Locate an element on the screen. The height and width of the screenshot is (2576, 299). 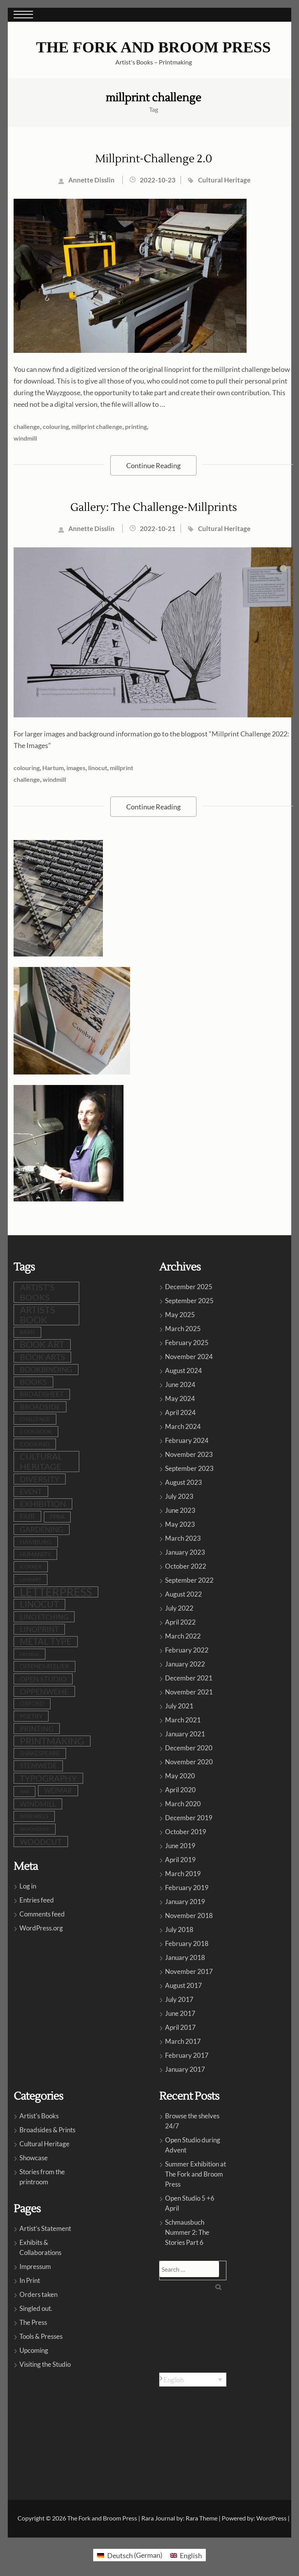
September 2023 is located at coordinates (189, 1468).